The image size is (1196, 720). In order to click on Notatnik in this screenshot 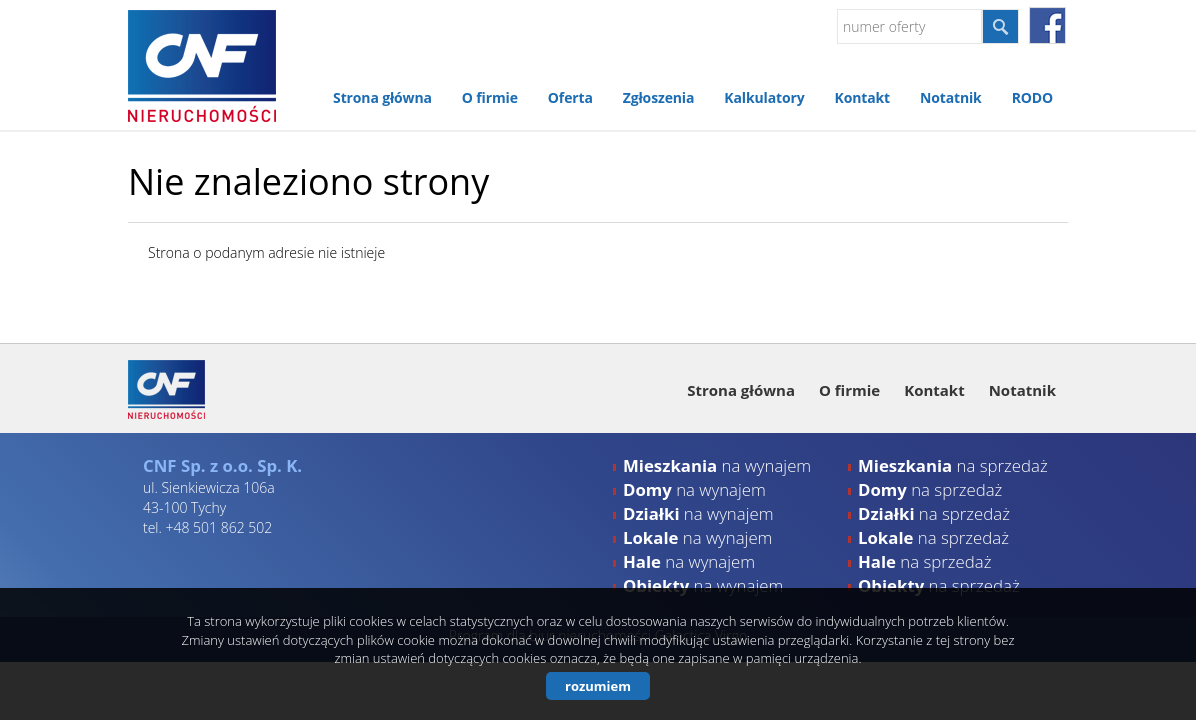, I will do `click(951, 97)`.